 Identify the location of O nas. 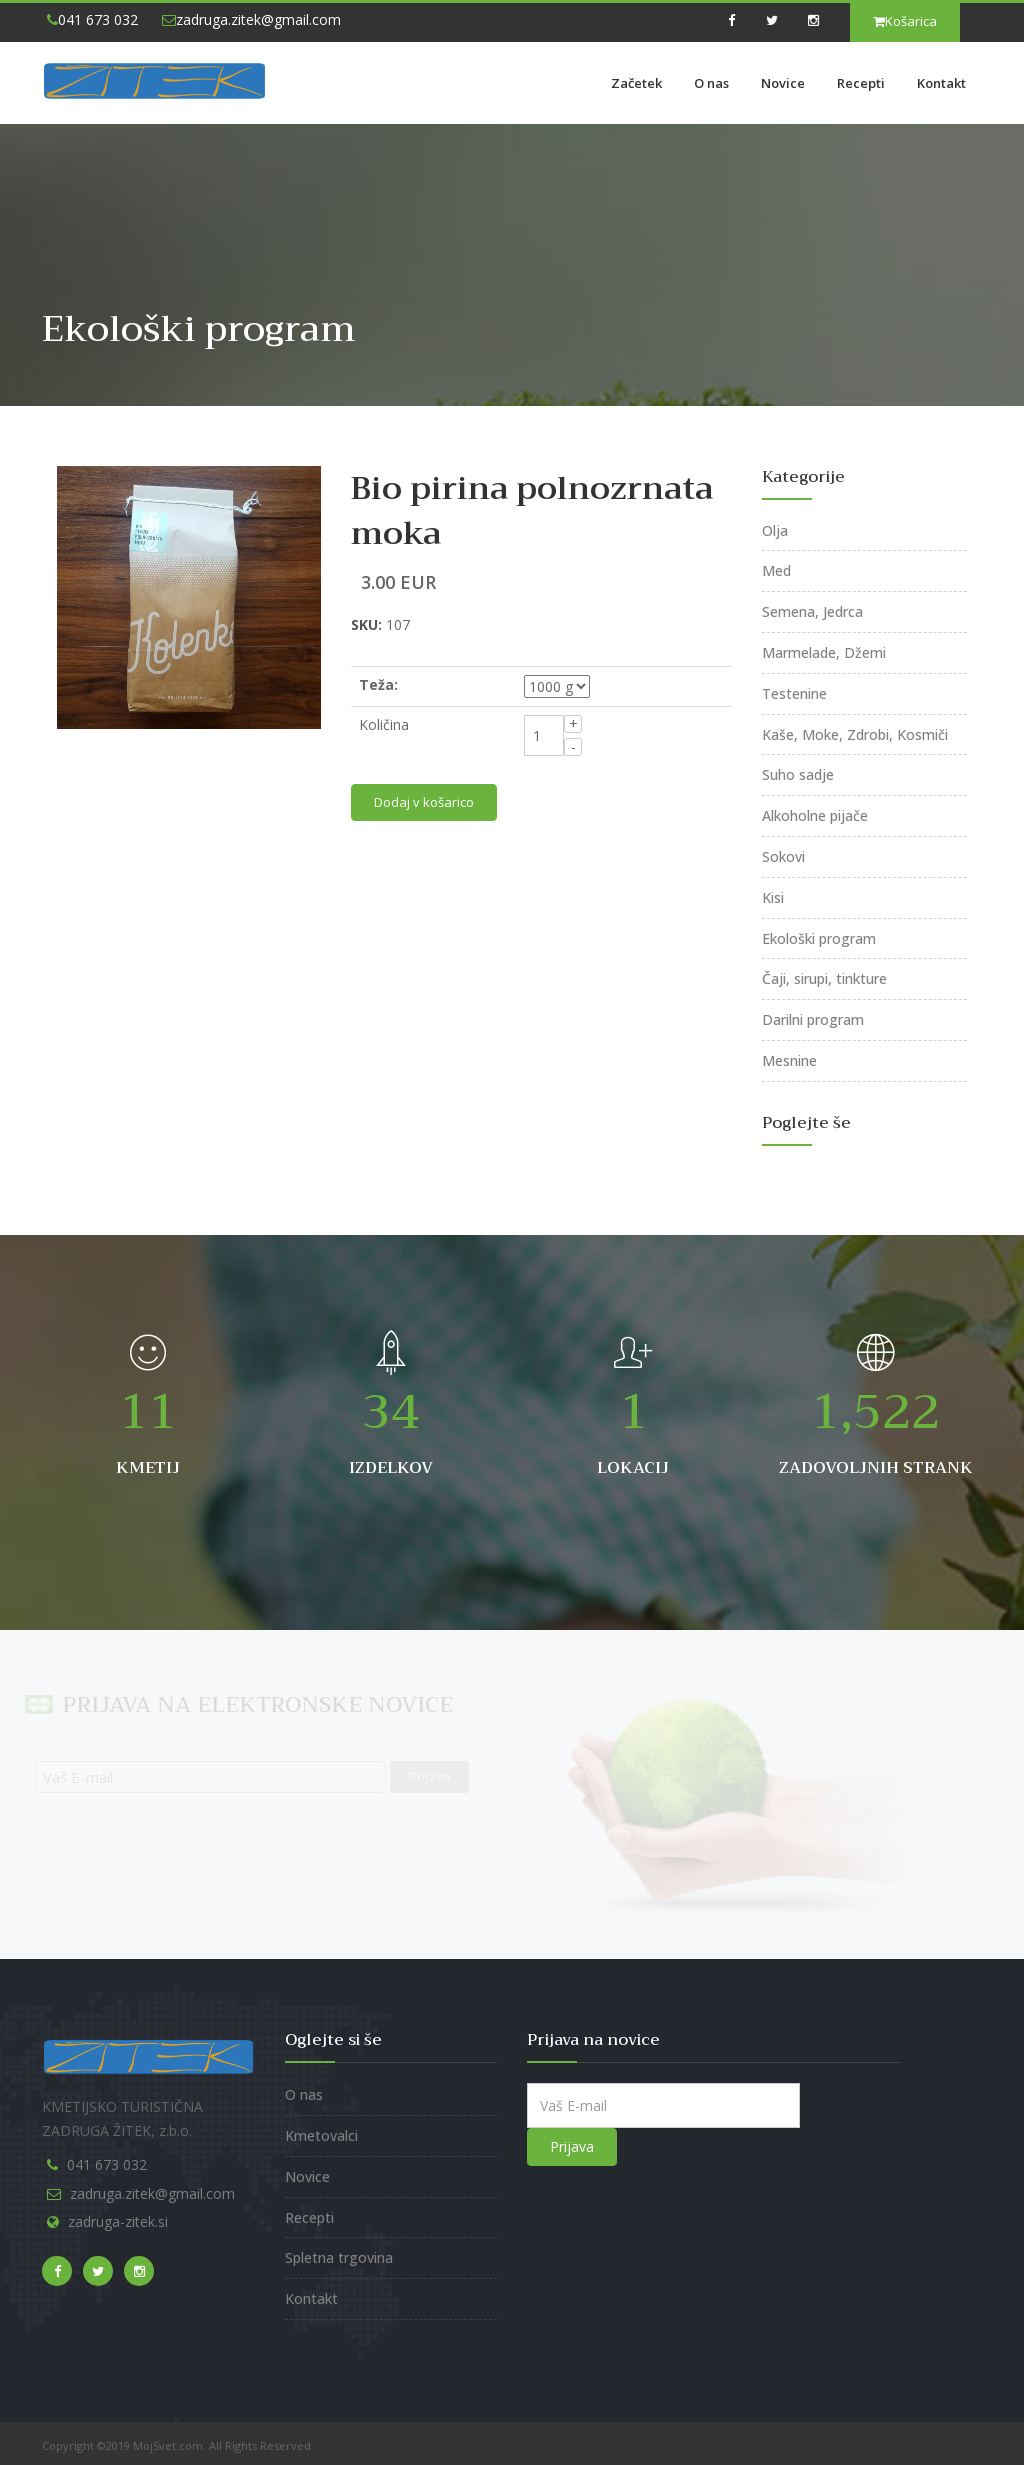
(711, 83).